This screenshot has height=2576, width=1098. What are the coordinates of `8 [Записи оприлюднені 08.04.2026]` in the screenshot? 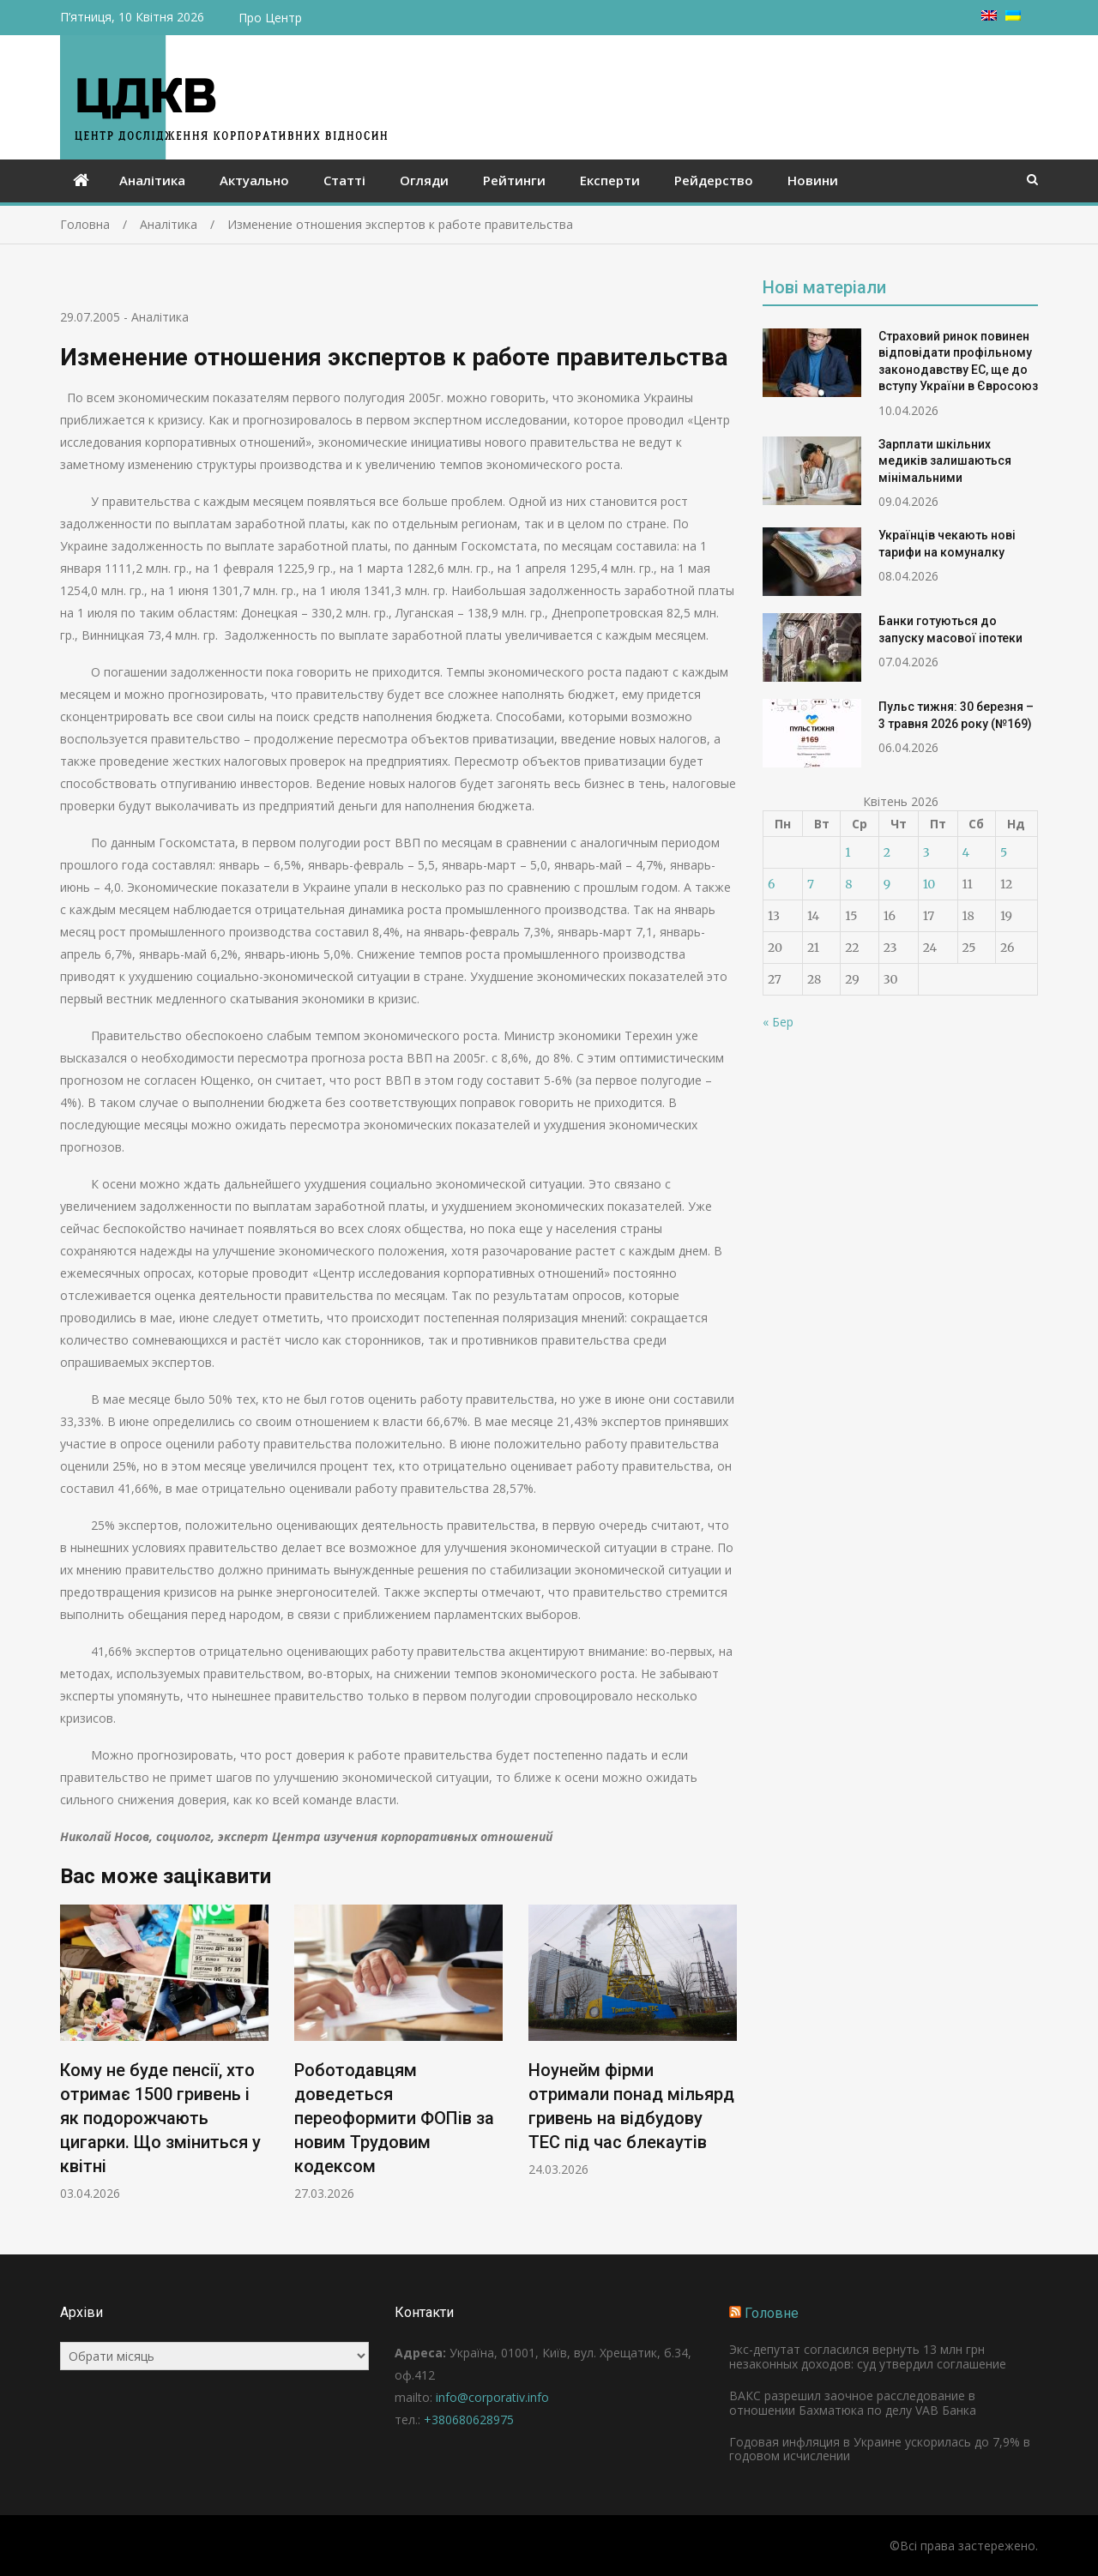 It's located at (848, 884).